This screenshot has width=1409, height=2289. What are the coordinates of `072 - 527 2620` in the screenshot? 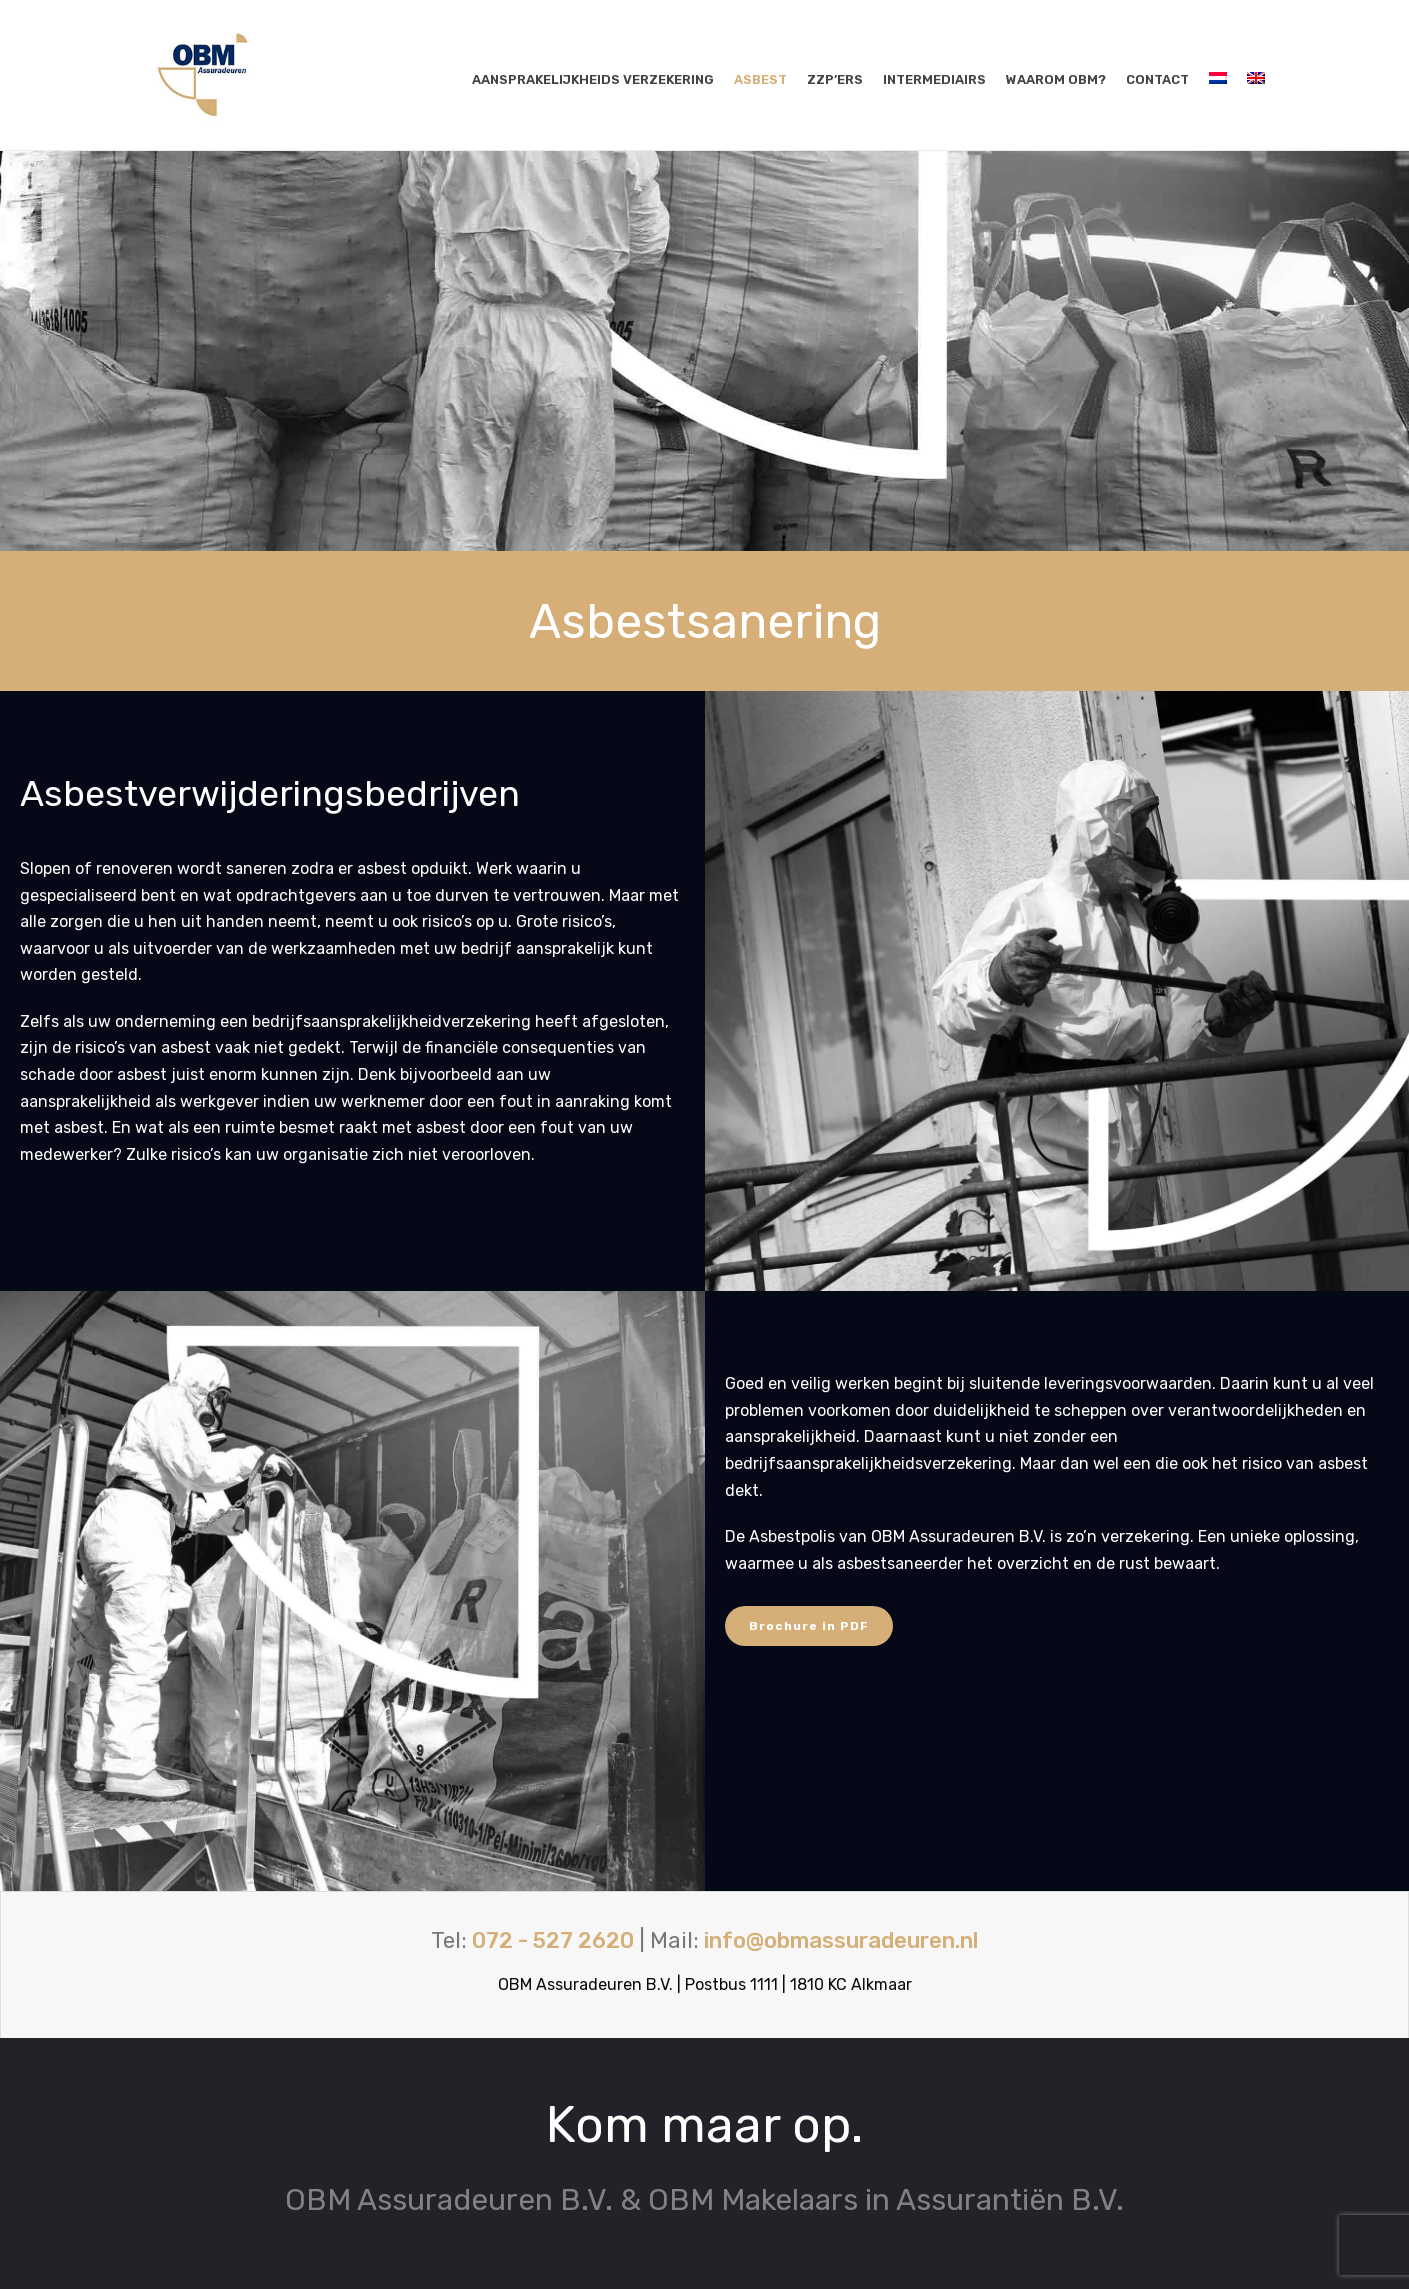 It's located at (553, 1940).